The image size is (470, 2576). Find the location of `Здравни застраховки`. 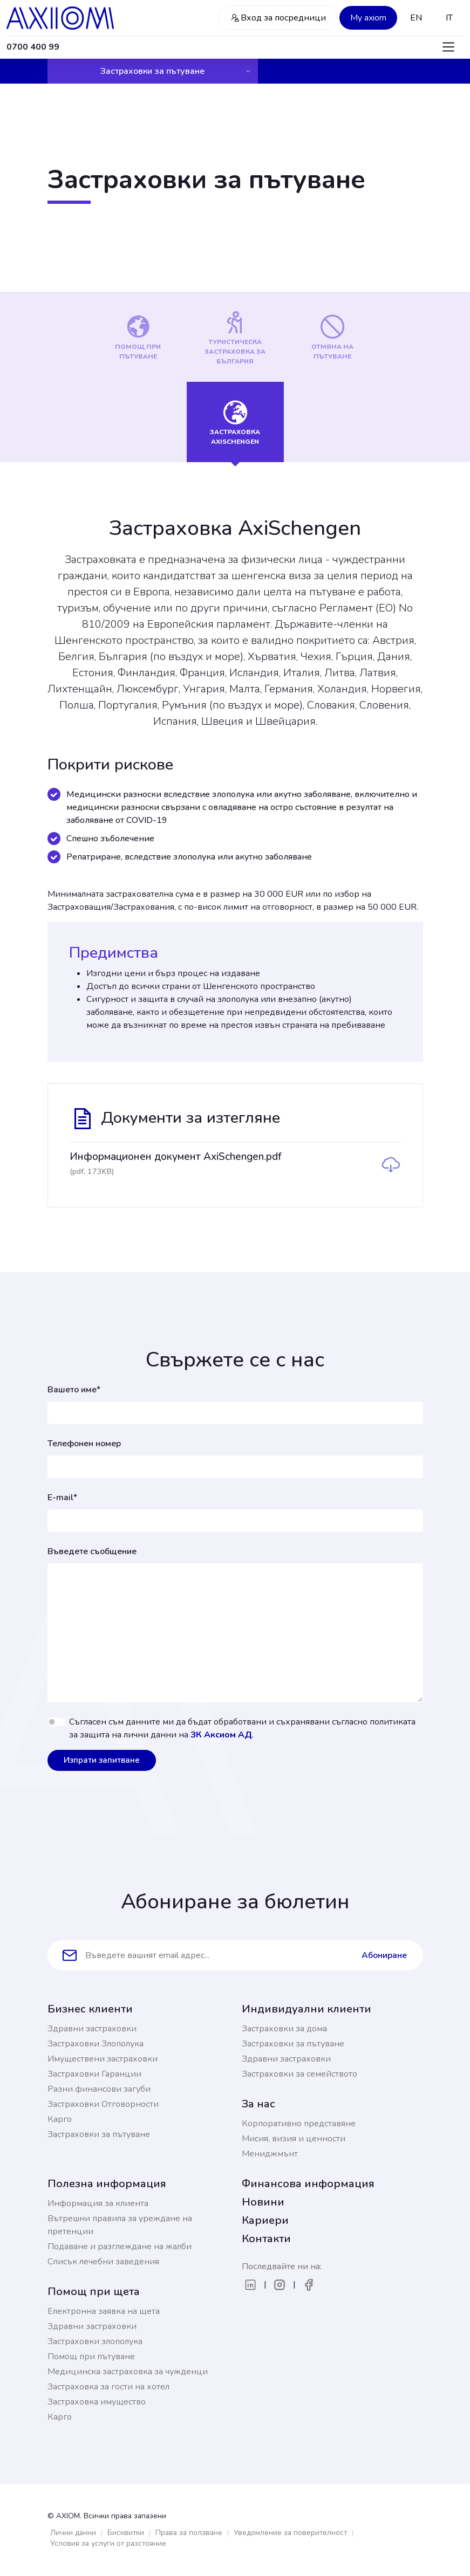

Здравни застраховки is located at coordinates (92, 2029).